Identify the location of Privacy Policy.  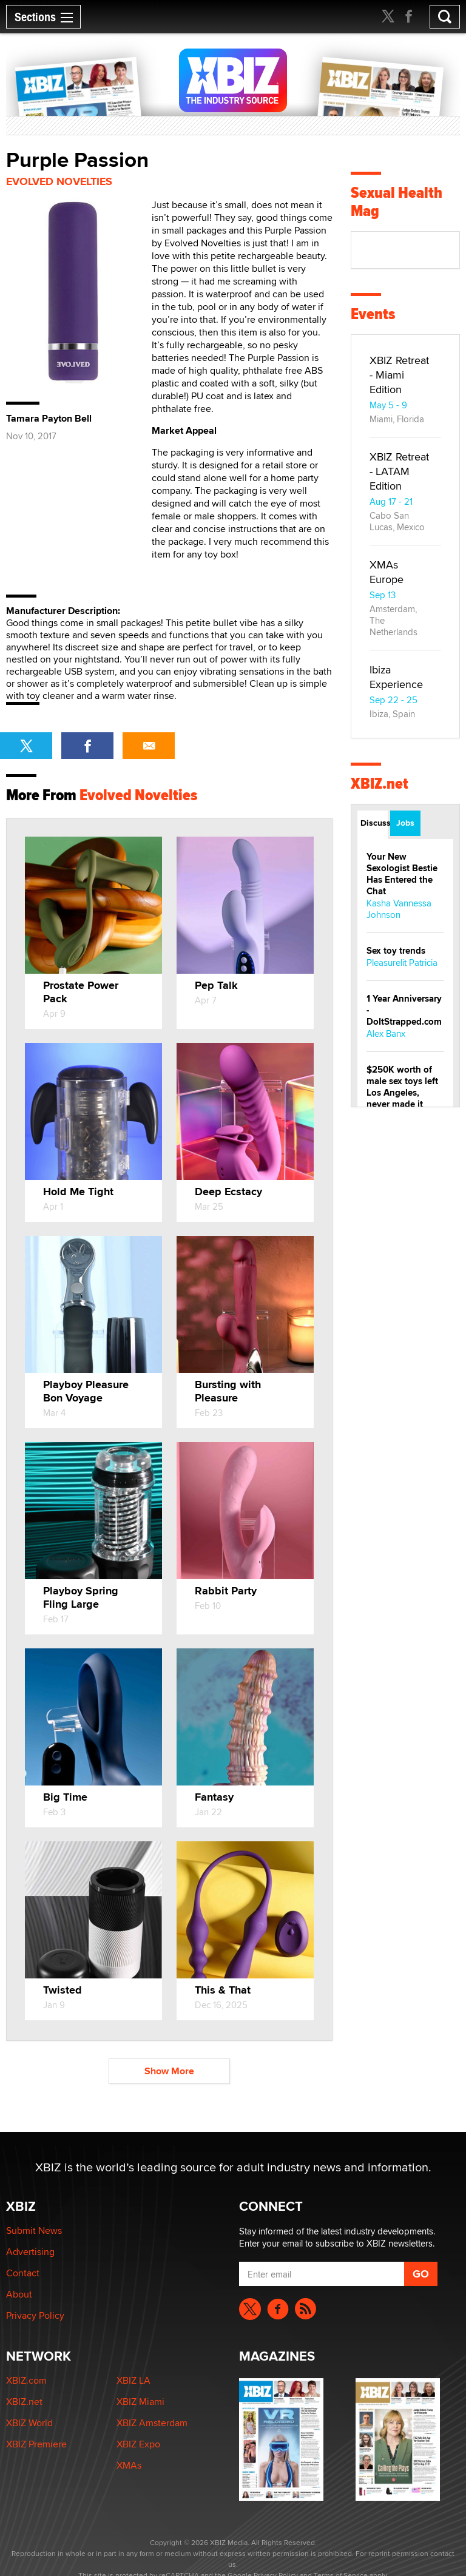
(35, 2315).